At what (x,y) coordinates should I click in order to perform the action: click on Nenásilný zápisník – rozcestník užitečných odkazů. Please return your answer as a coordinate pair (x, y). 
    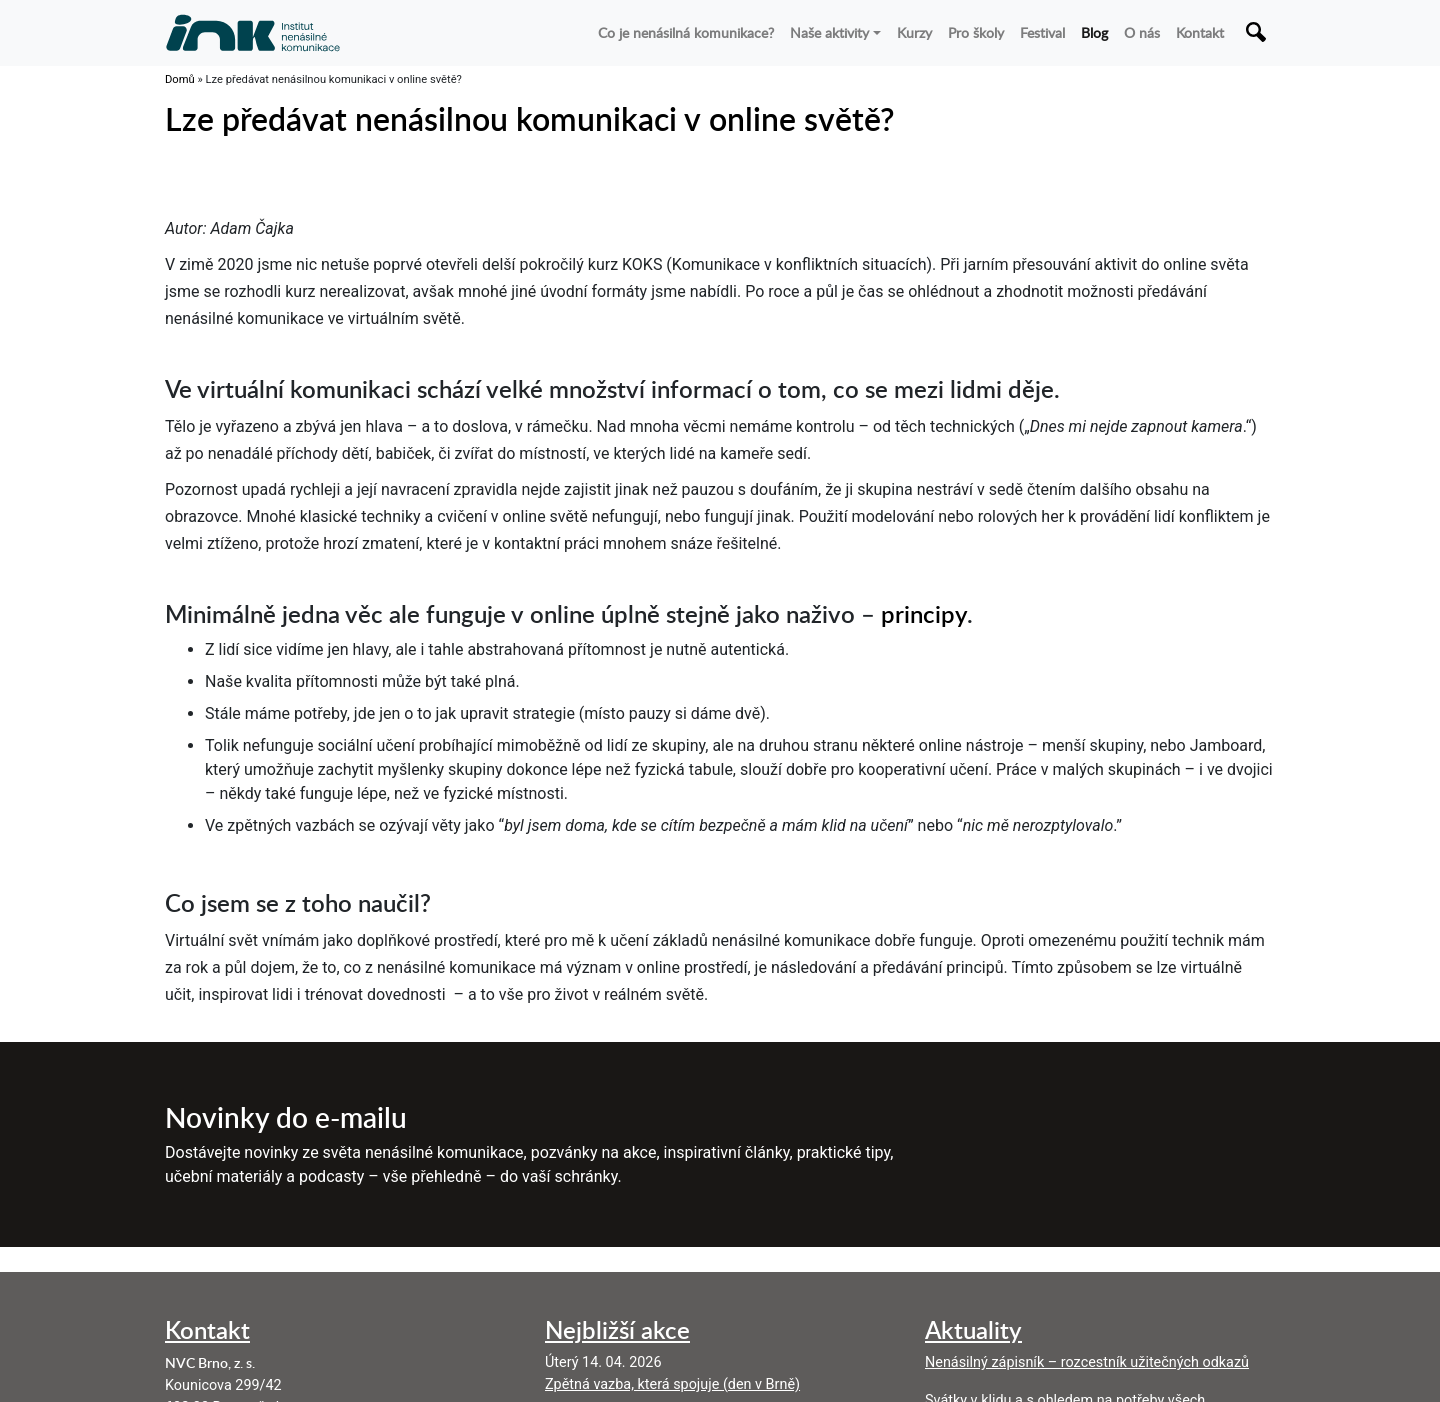
    Looking at the image, I should click on (1087, 1362).